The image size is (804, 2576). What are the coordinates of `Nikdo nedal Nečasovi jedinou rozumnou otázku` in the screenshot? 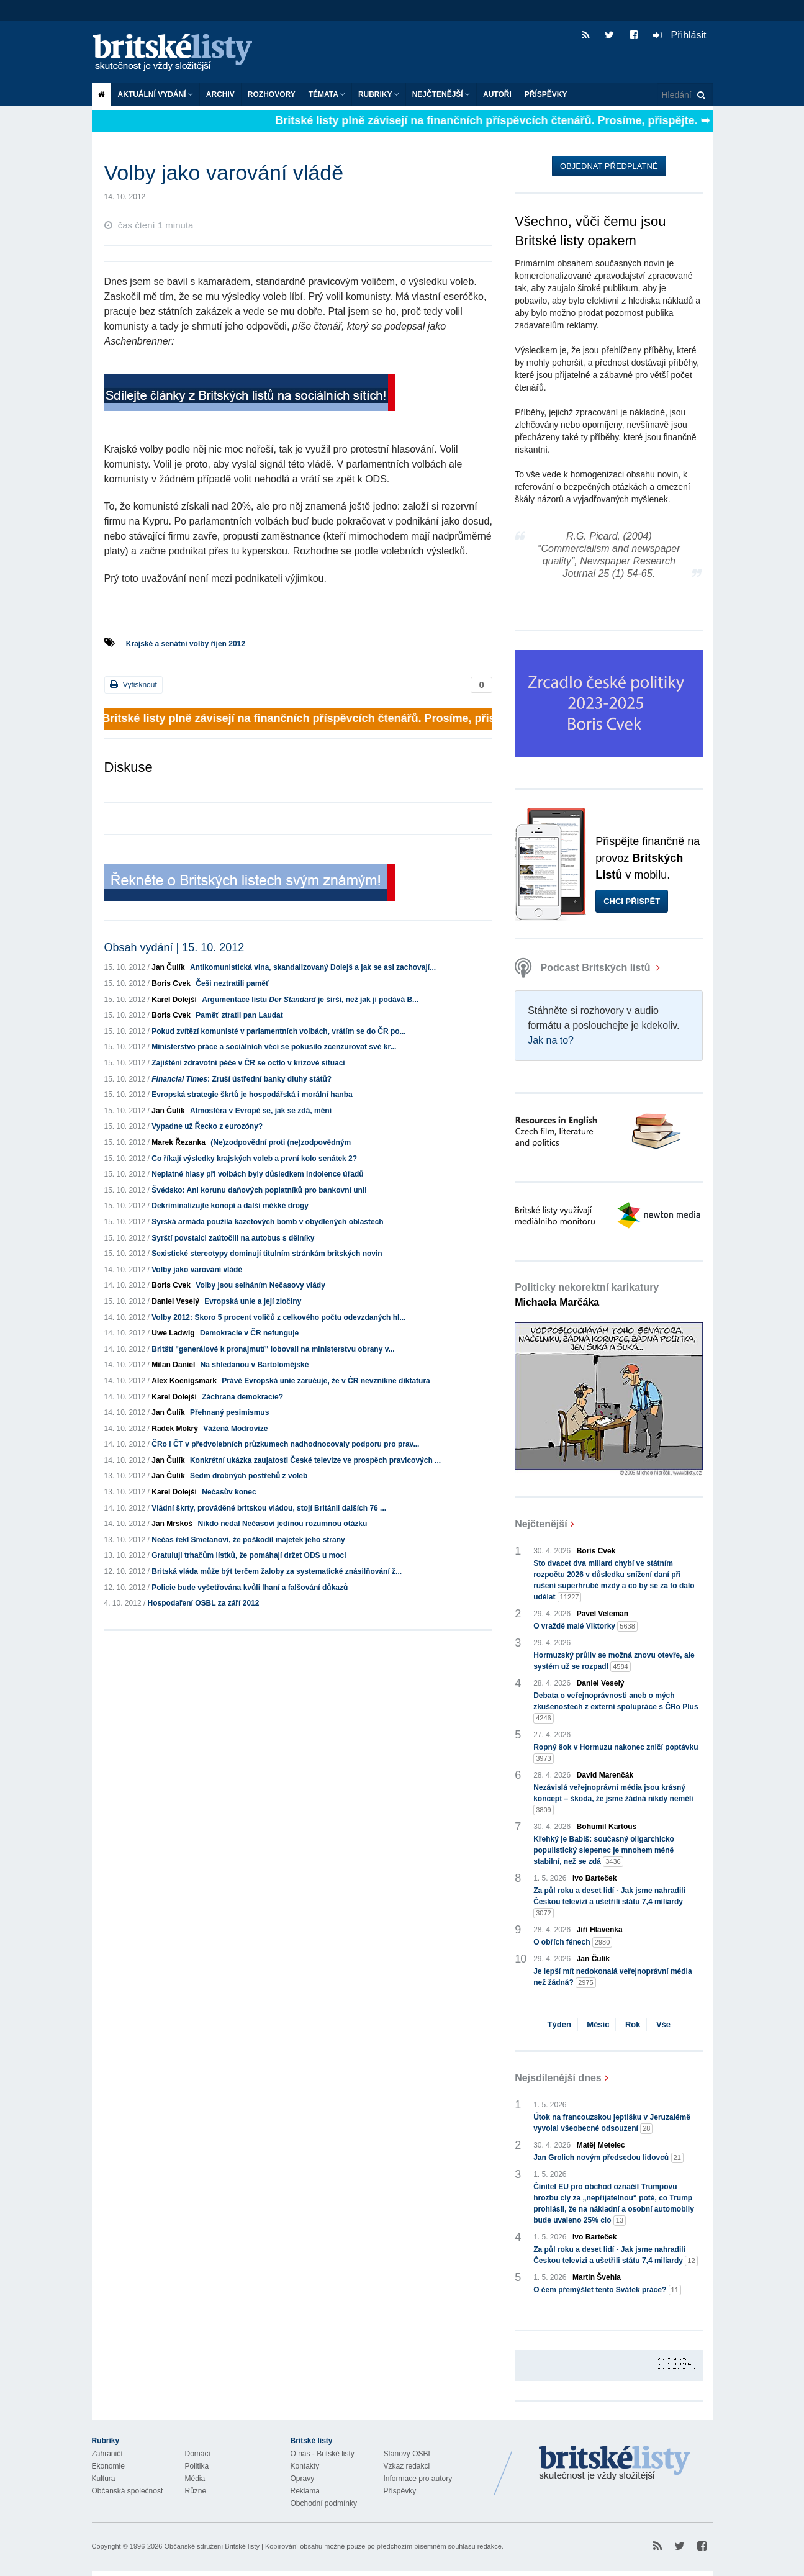 It's located at (283, 1523).